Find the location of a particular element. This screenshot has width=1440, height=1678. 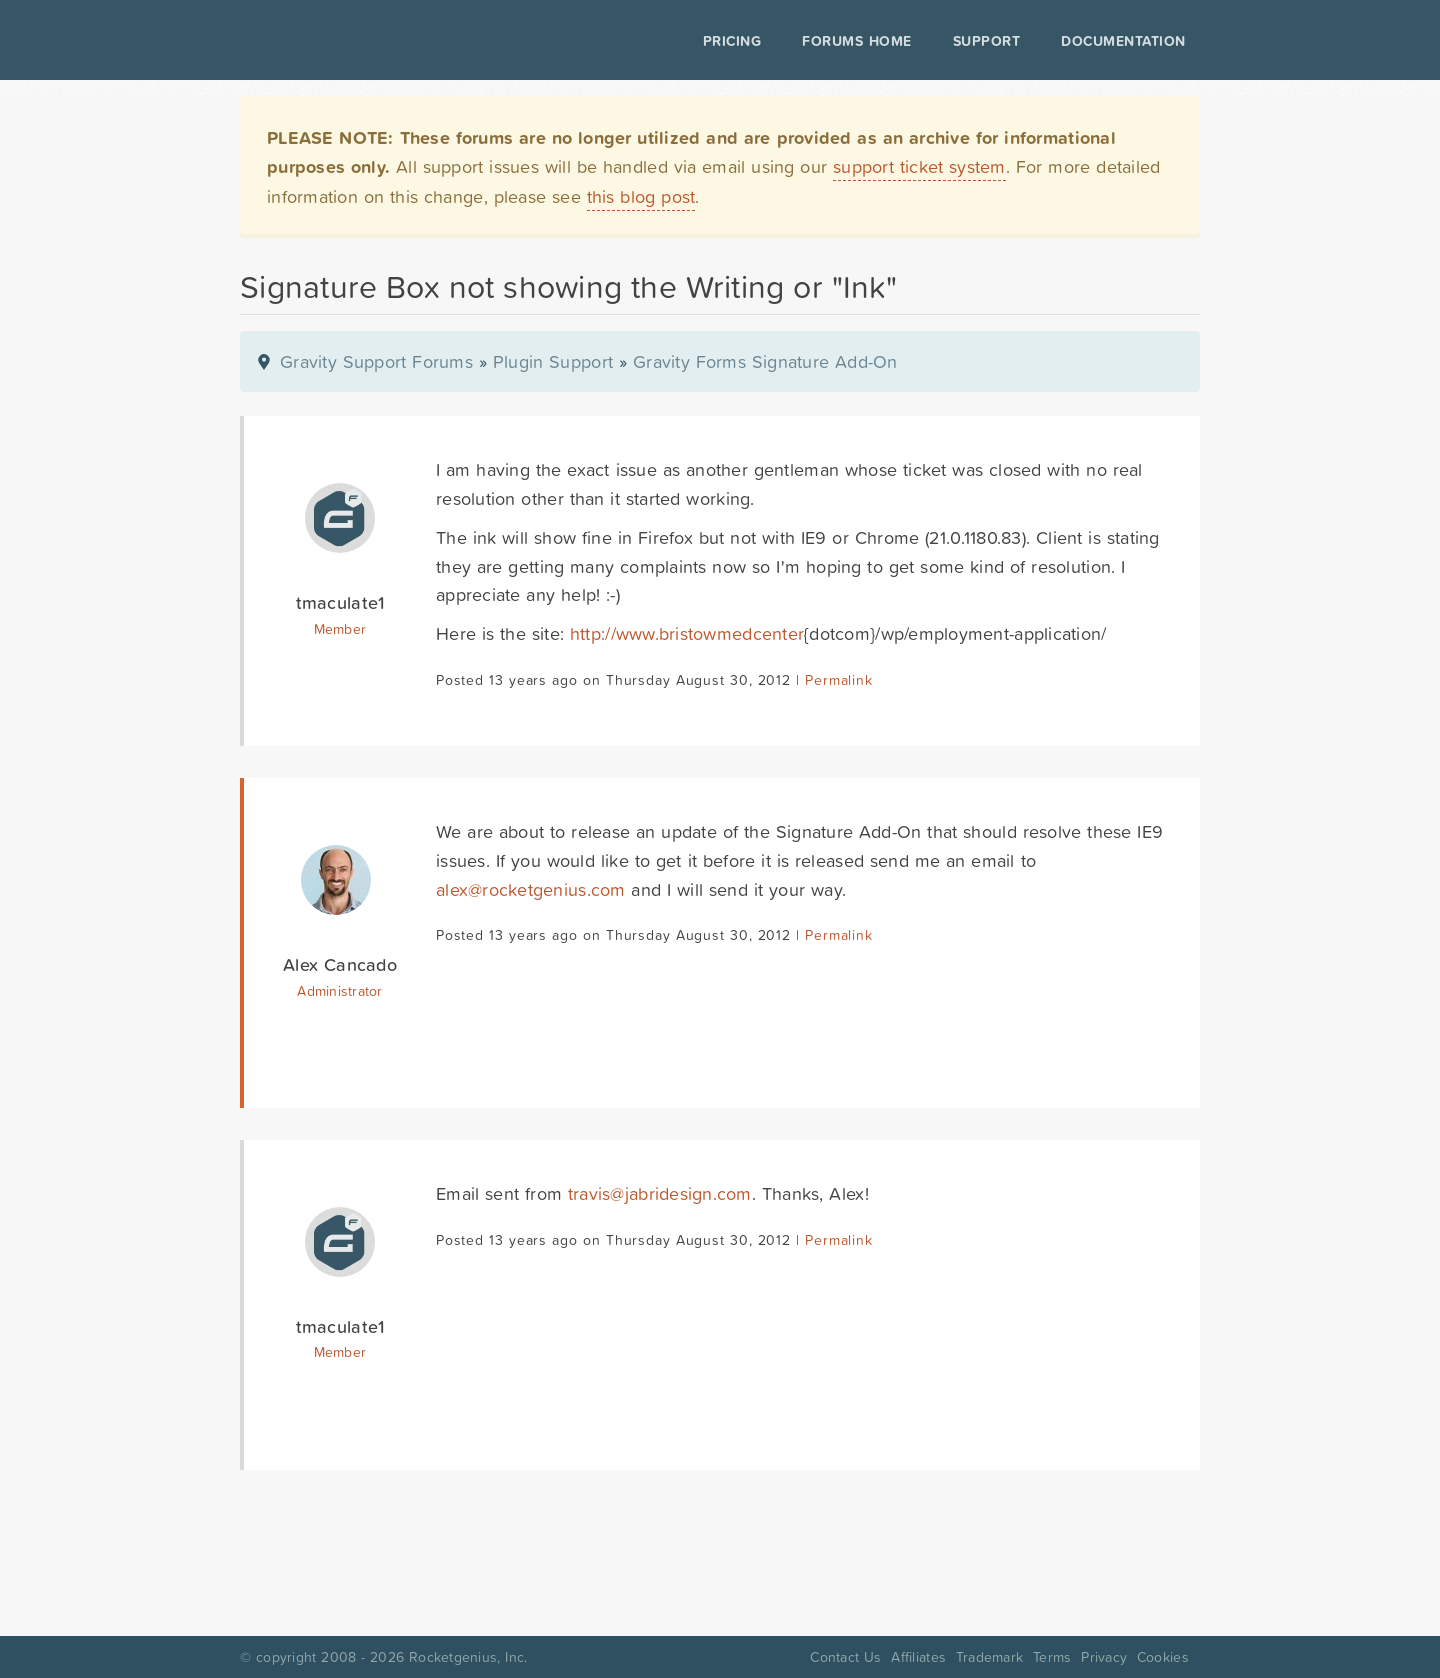

Documentation is located at coordinates (1123, 41).